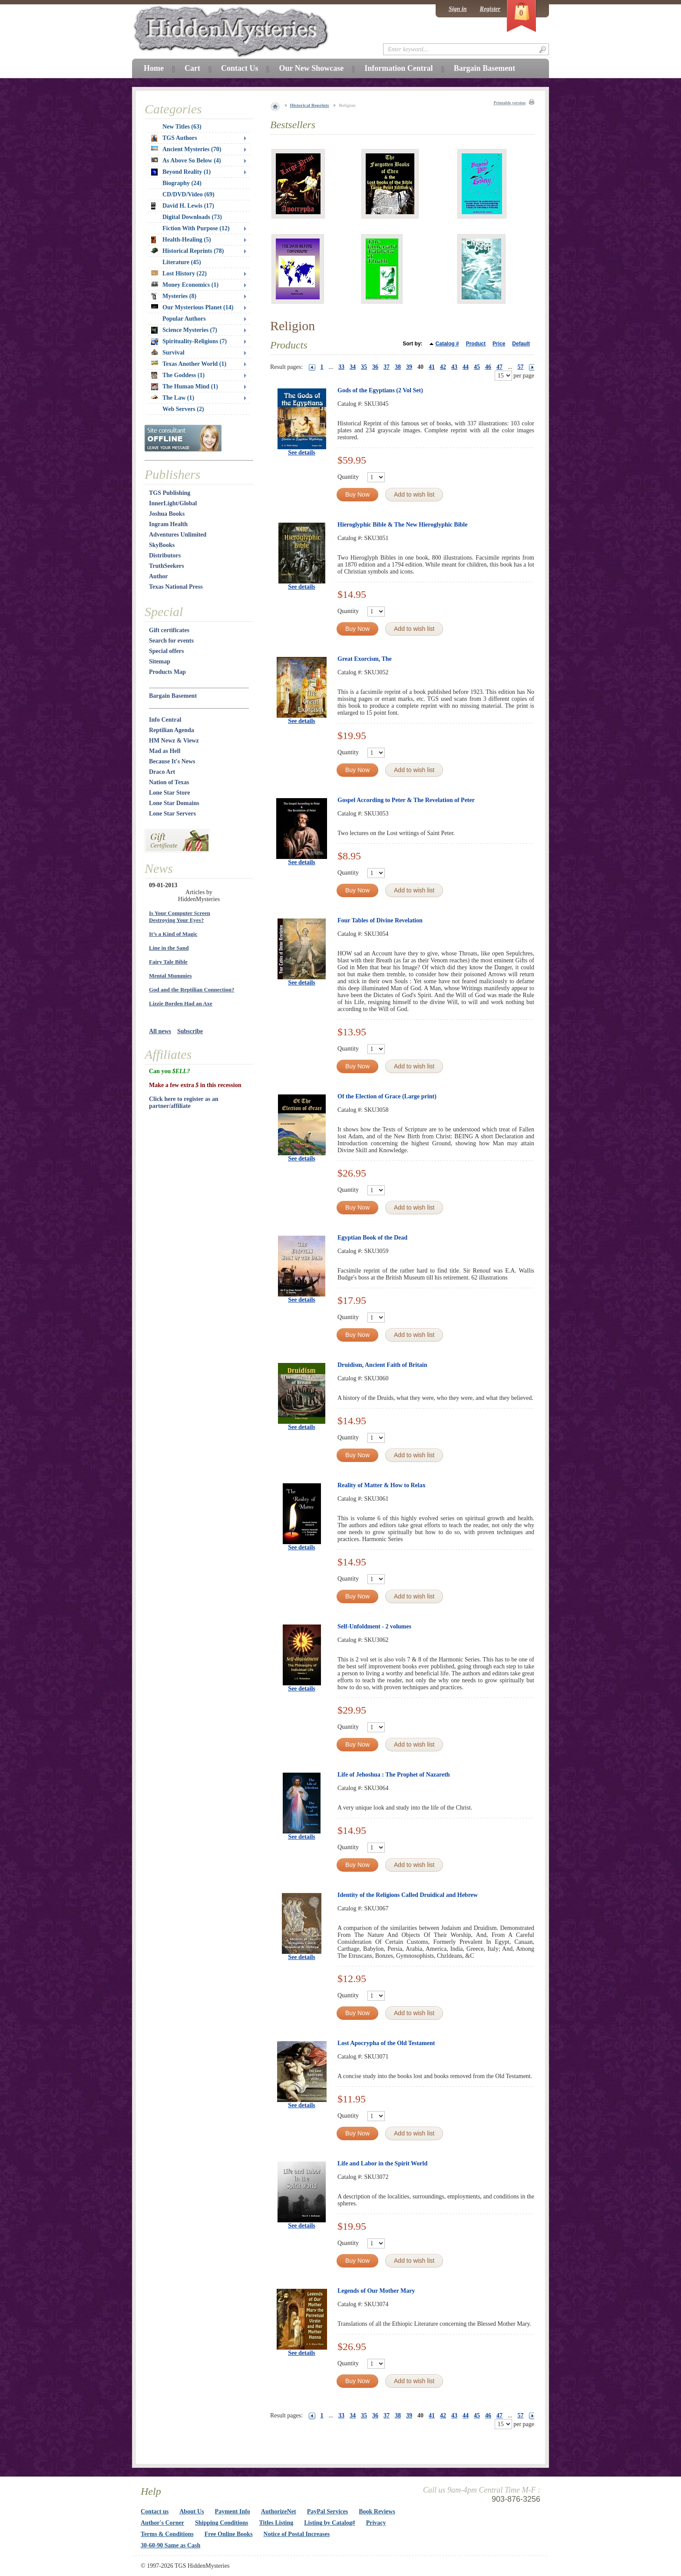 This screenshot has width=681, height=2576. I want to click on Information Central, so click(398, 68).